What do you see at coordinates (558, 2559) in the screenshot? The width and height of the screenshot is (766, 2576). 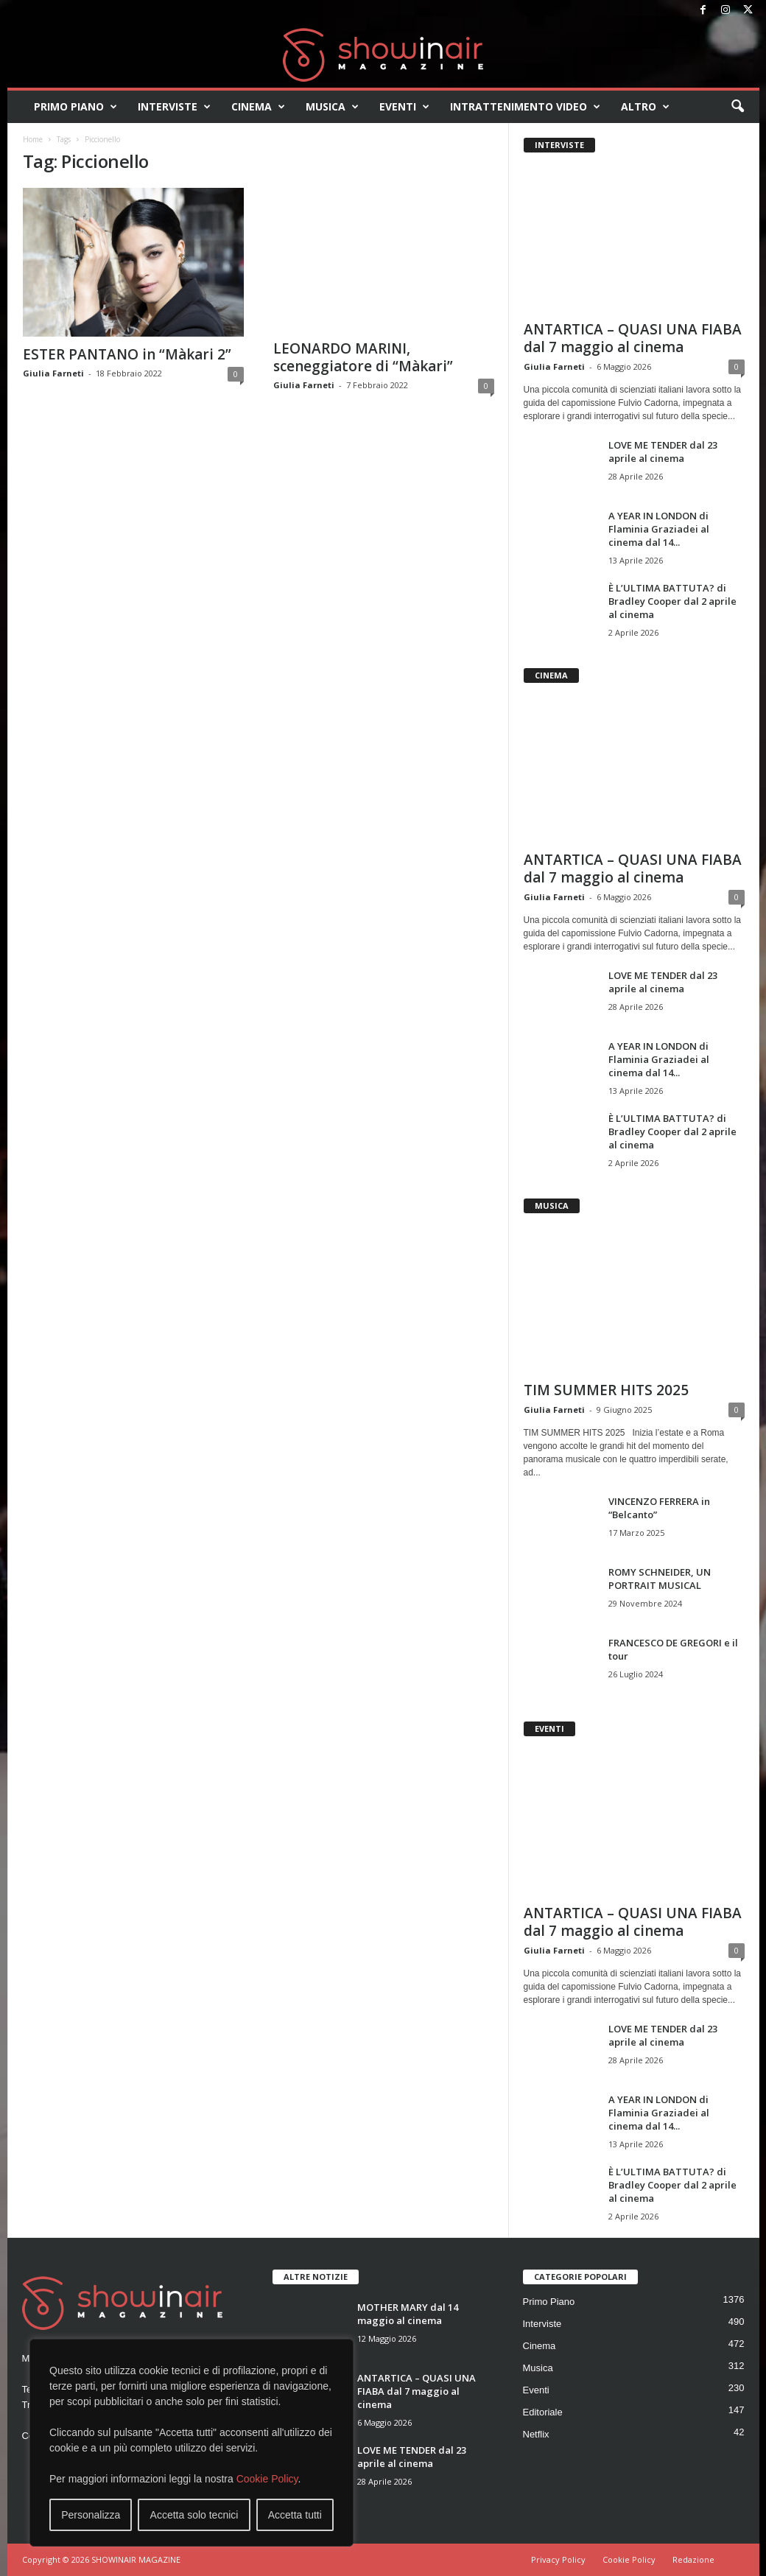 I see `Privacy Policy` at bounding box center [558, 2559].